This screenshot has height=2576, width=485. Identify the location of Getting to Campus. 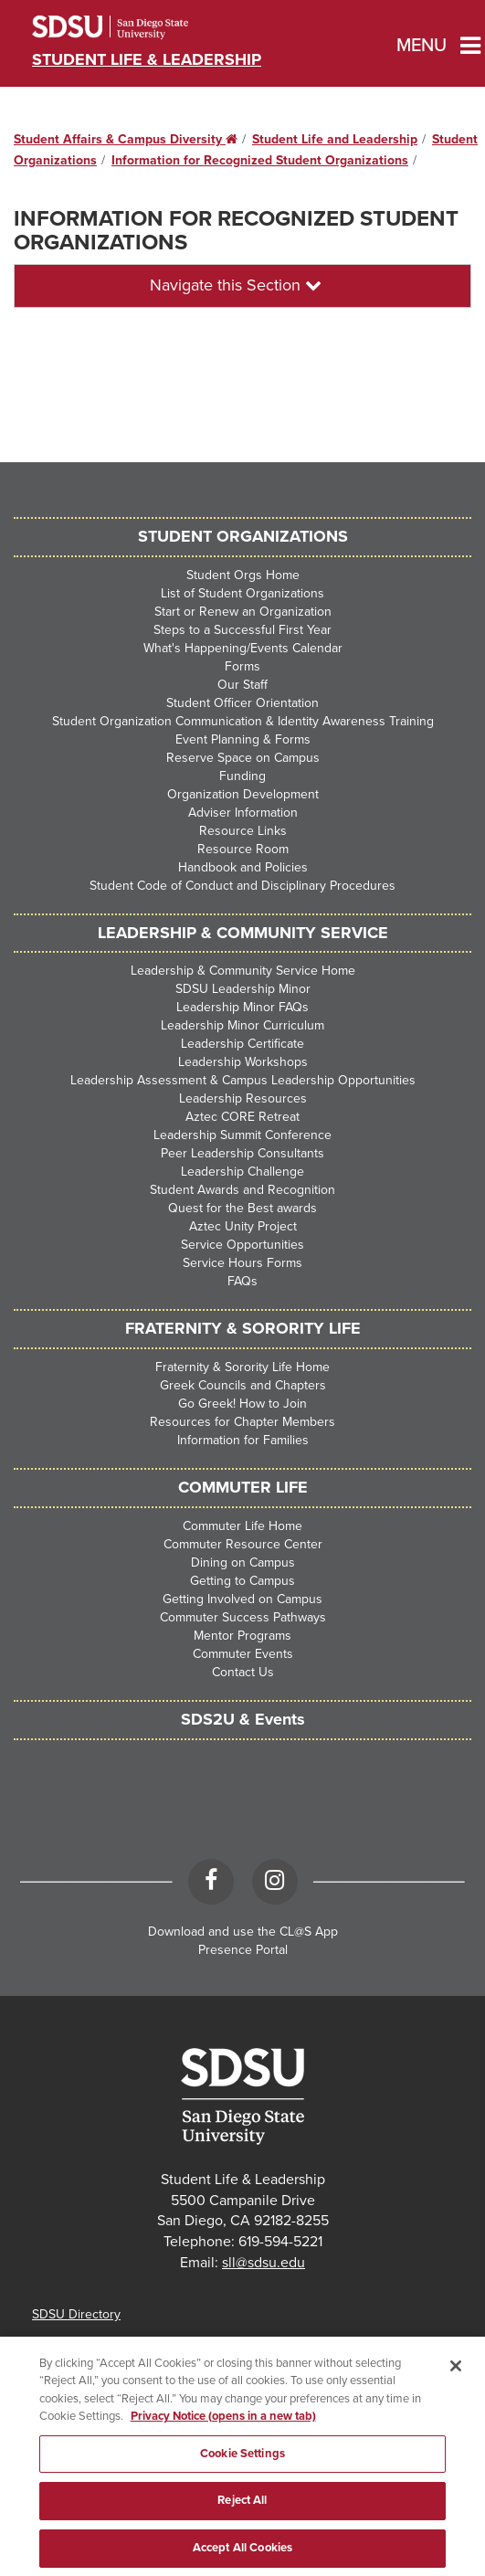
(242, 1581).